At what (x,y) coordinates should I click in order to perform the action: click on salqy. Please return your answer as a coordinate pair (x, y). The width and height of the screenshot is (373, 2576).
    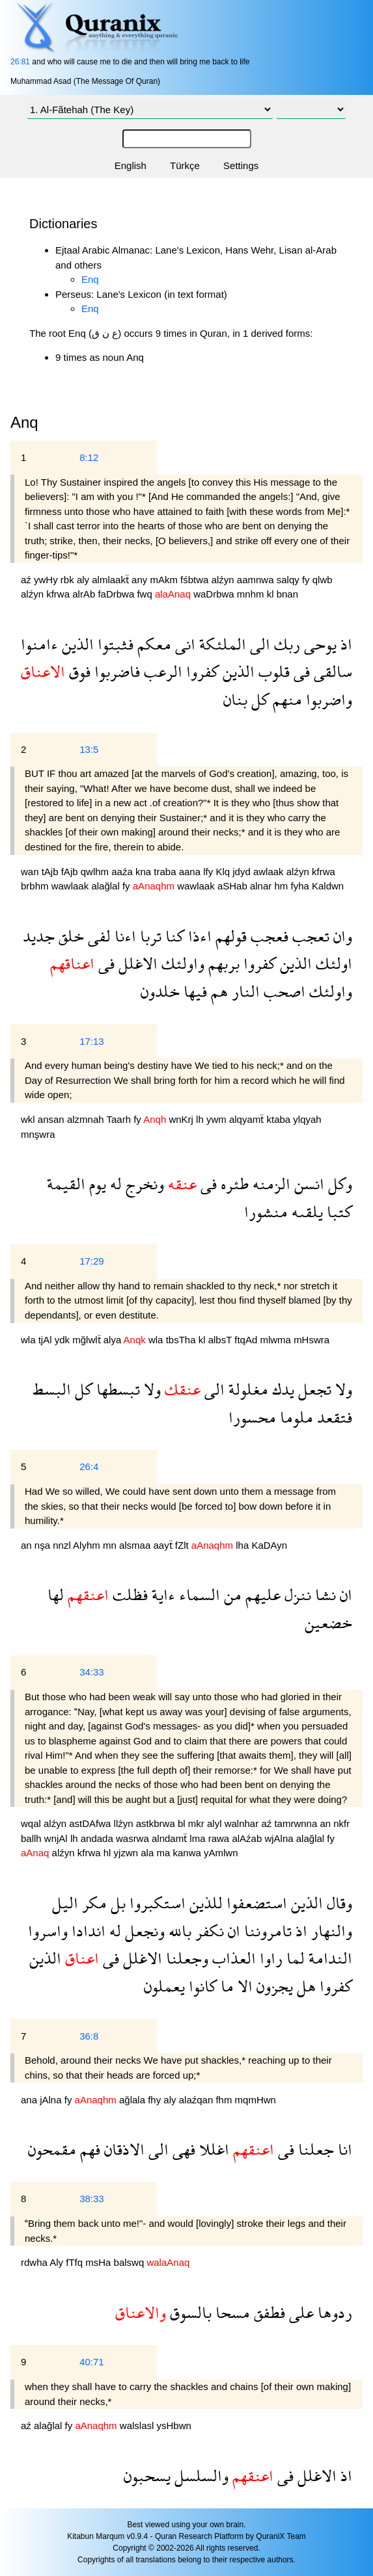
    Looking at the image, I should click on (289, 579).